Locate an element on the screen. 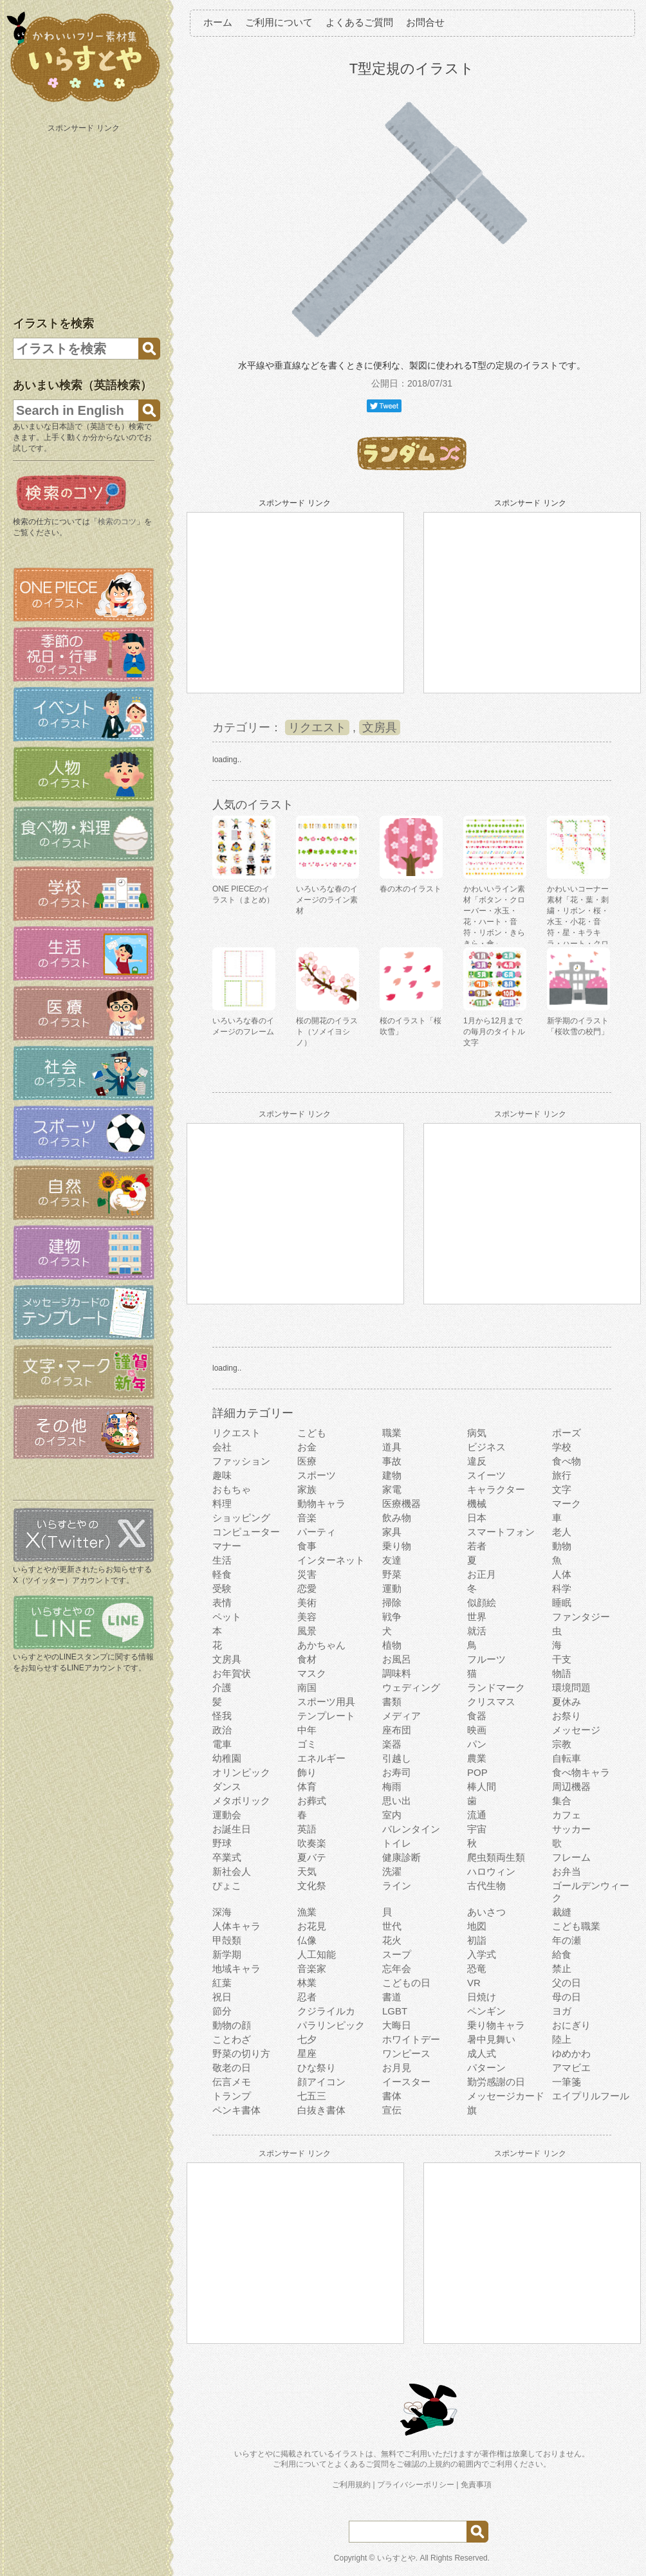 This screenshot has height=2576, width=646. あいさつ is located at coordinates (486, 1911).